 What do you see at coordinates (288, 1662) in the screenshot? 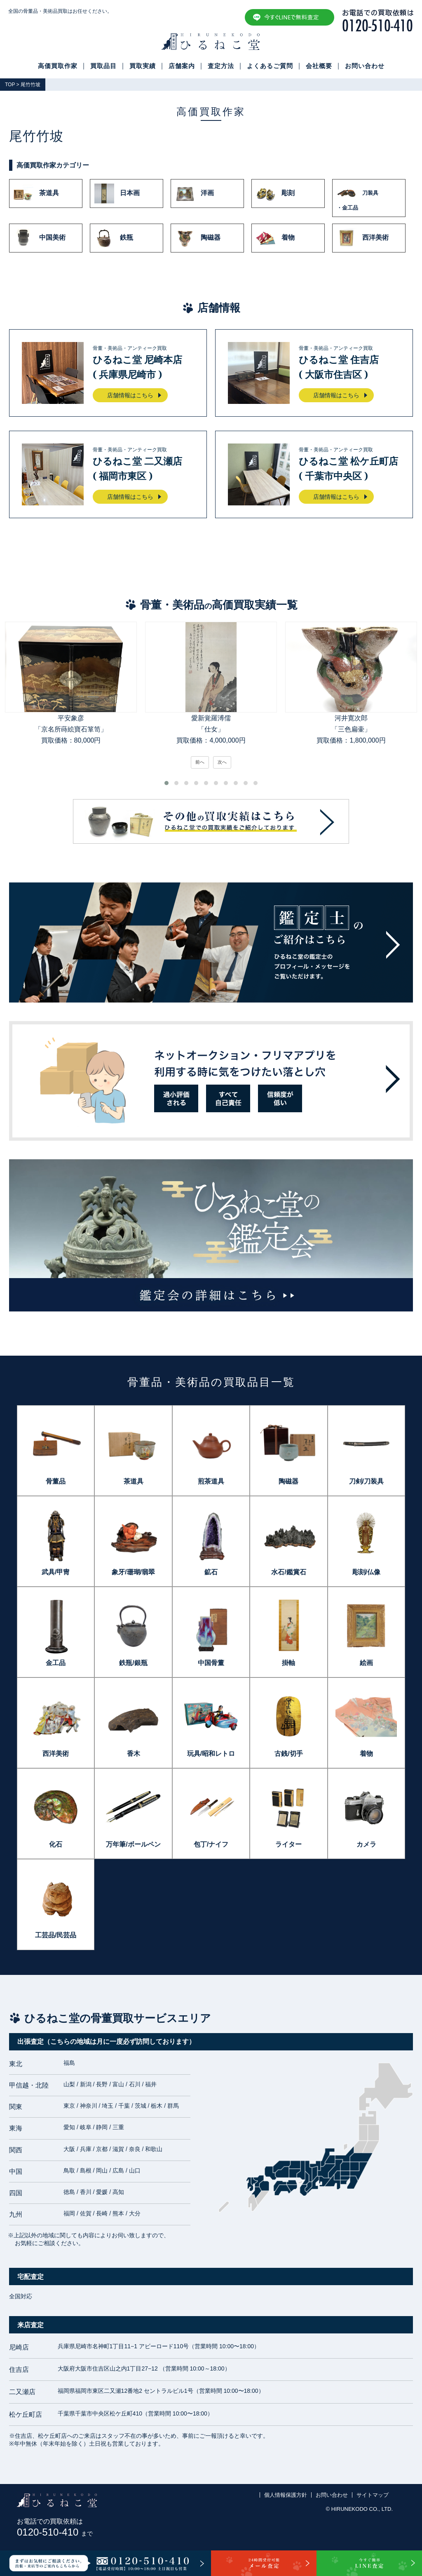
I see `掛軸` at bounding box center [288, 1662].